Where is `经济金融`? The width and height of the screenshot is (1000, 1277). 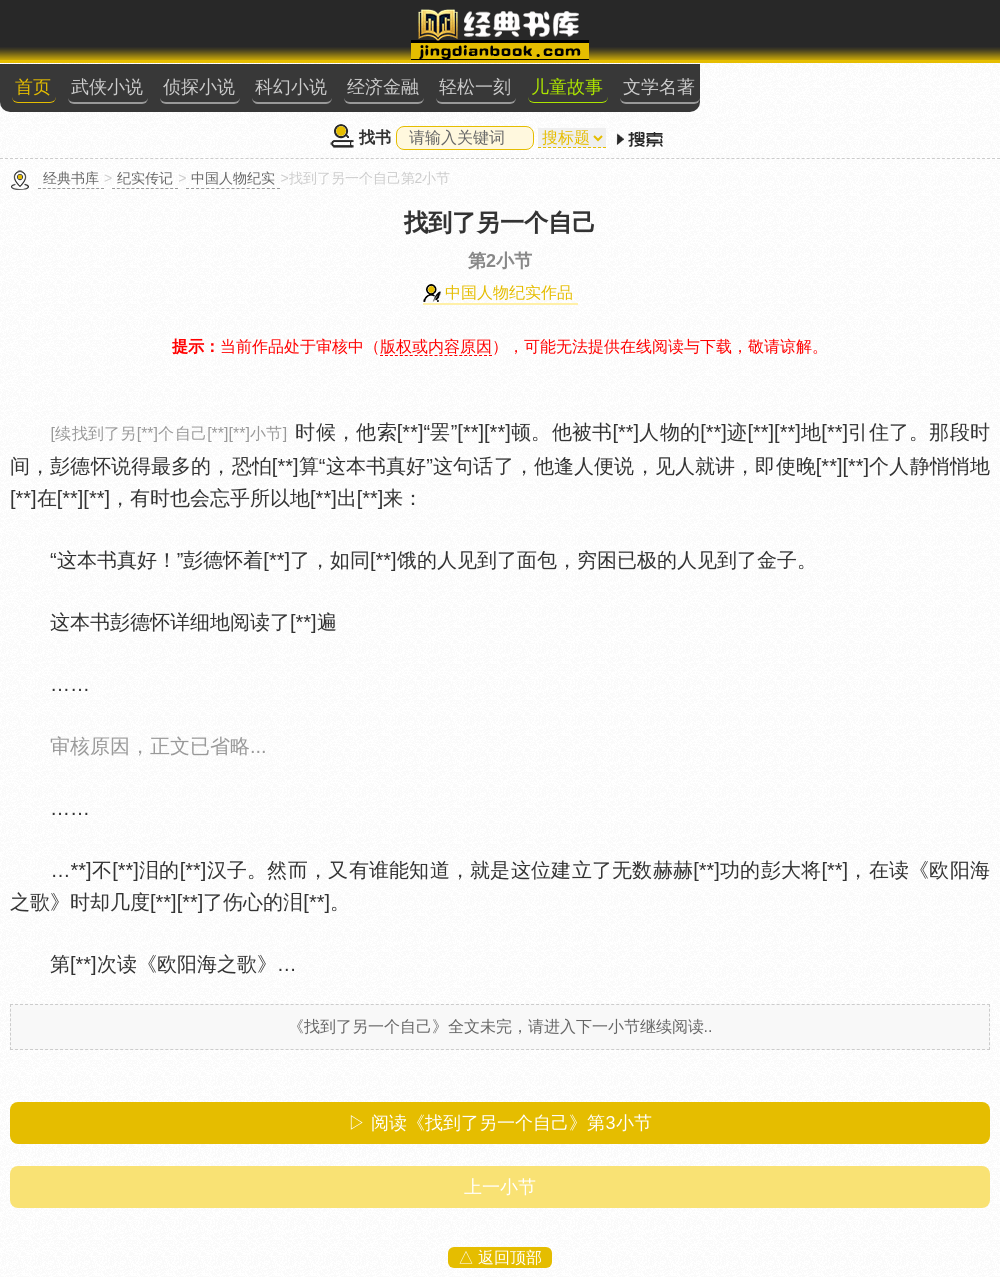
经济金融 is located at coordinates (383, 87).